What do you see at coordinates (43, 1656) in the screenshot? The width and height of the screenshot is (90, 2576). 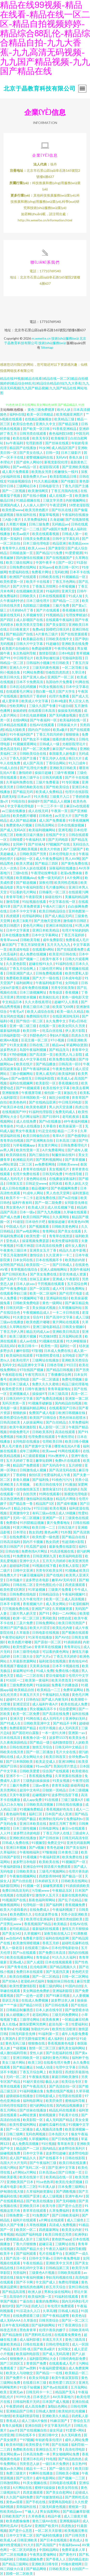 I see `国产大片a` at bounding box center [43, 1656].